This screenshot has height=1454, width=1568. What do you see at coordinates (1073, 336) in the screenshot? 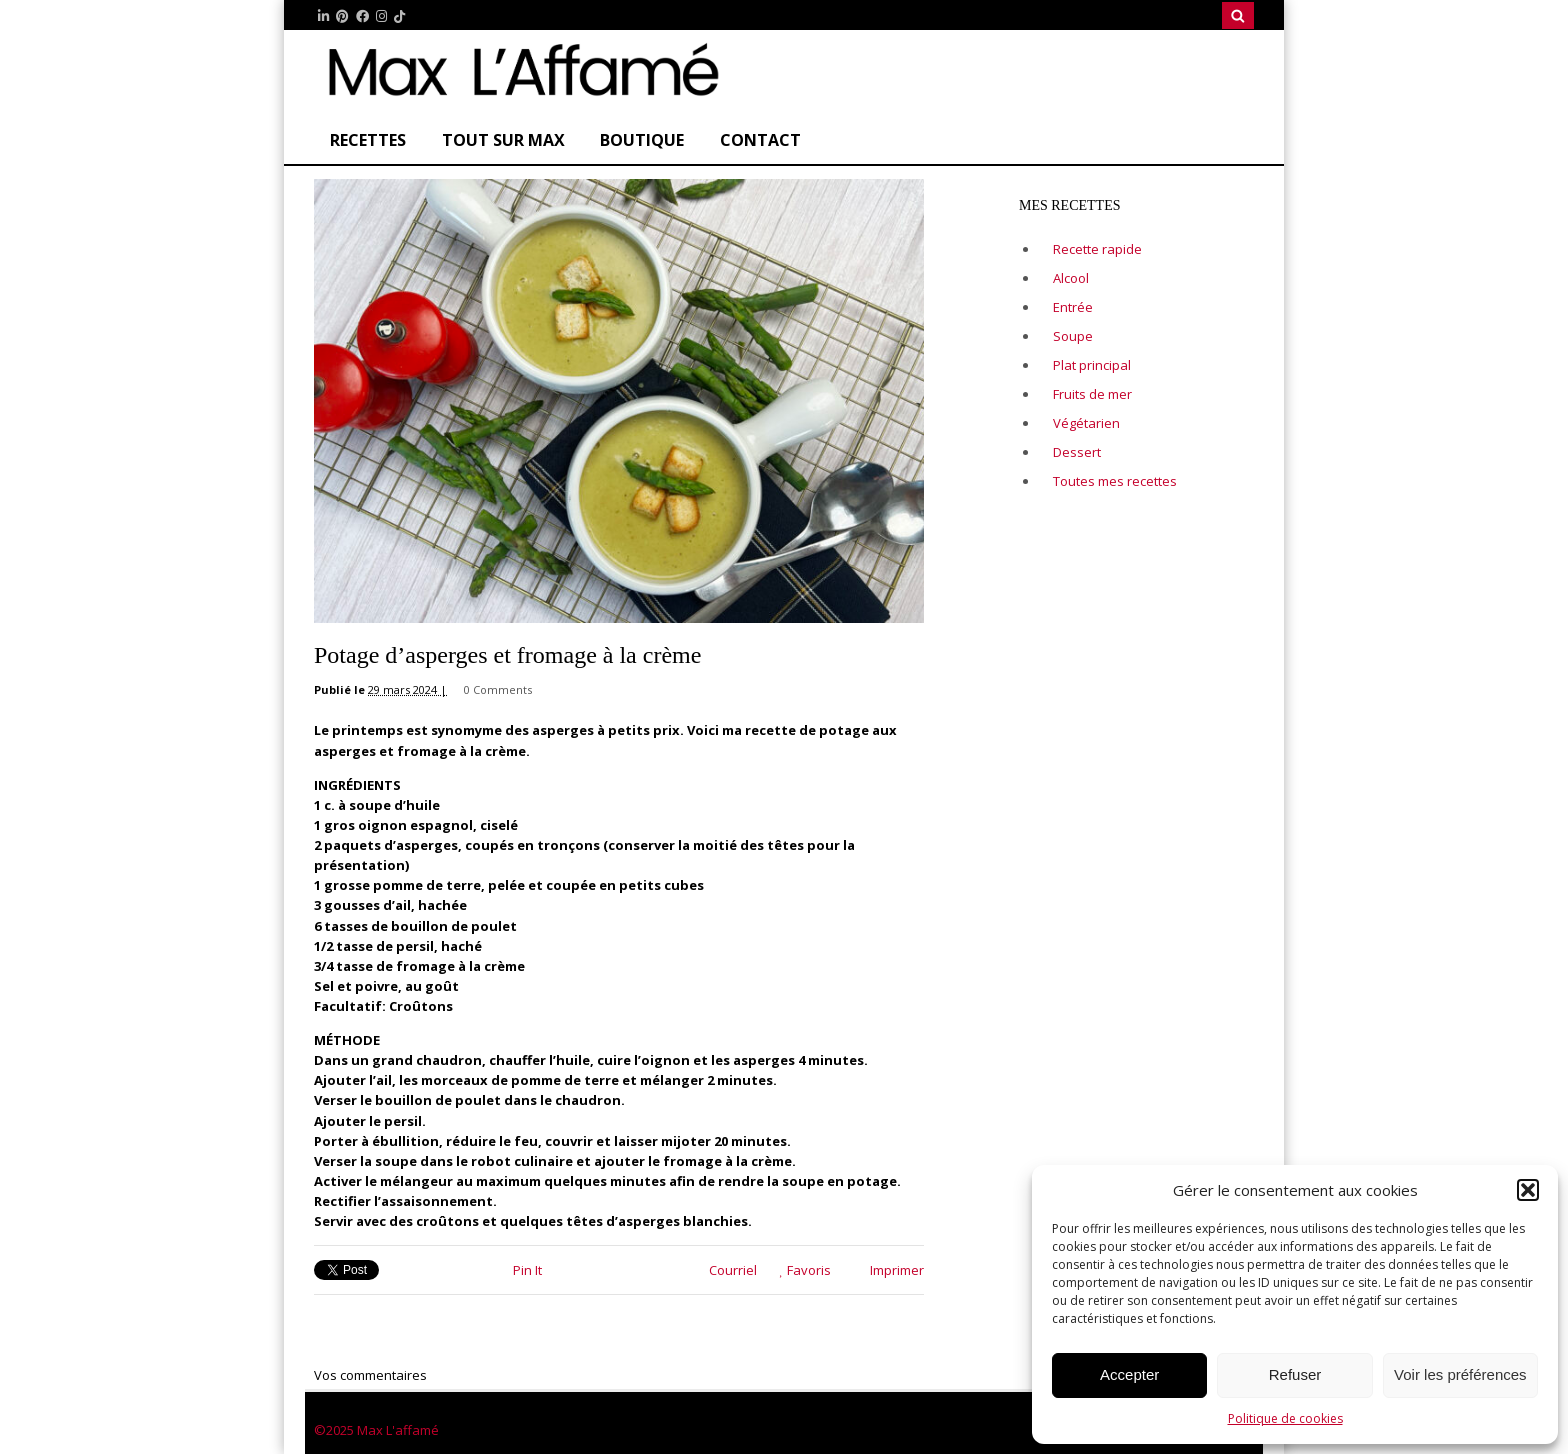
I see `Soupe` at bounding box center [1073, 336].